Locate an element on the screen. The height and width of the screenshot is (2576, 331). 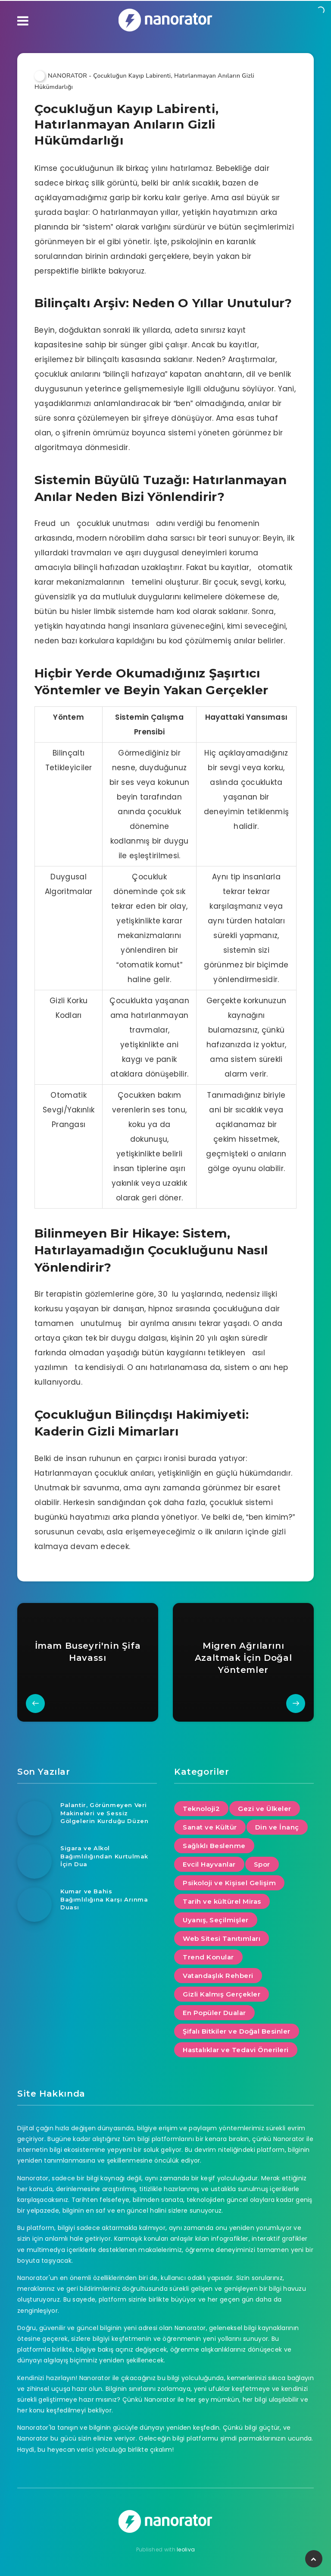
Spor is located at coordinates (262, 1864).